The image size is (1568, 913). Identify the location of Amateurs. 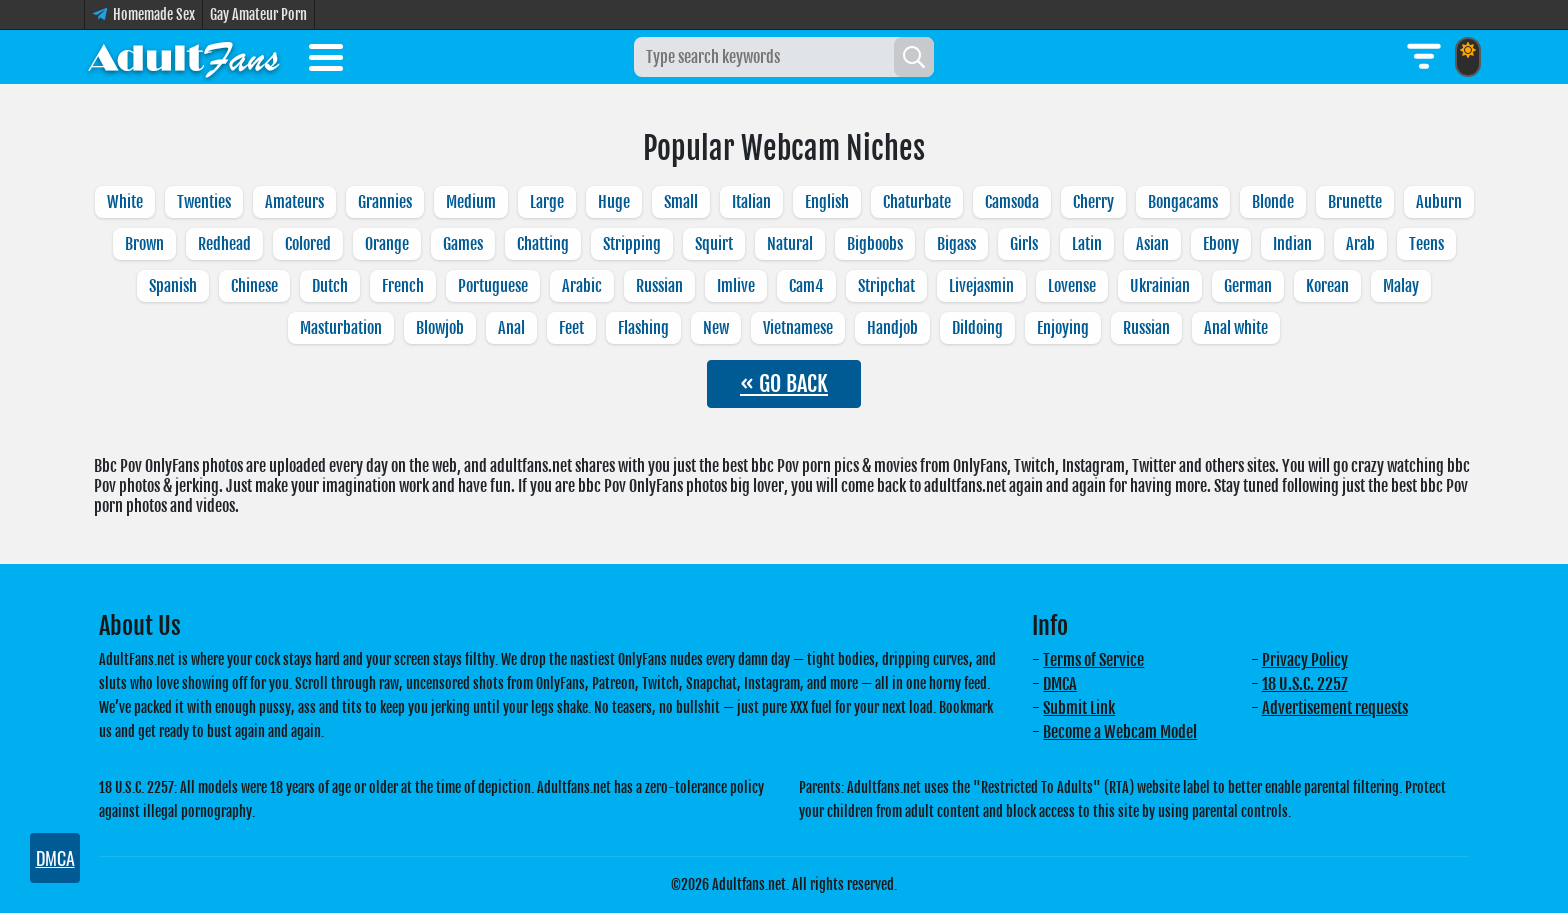
(294, 202).